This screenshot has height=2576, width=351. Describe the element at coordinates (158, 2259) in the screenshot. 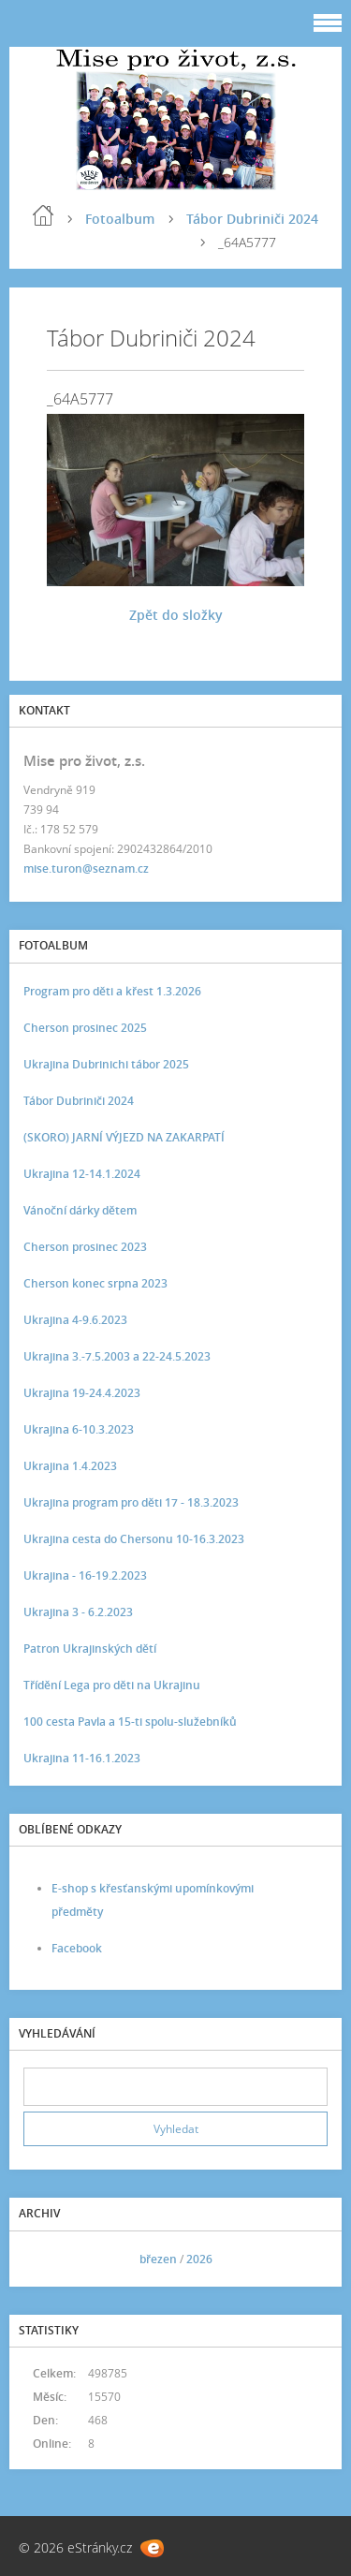

I see `březen` at that location.